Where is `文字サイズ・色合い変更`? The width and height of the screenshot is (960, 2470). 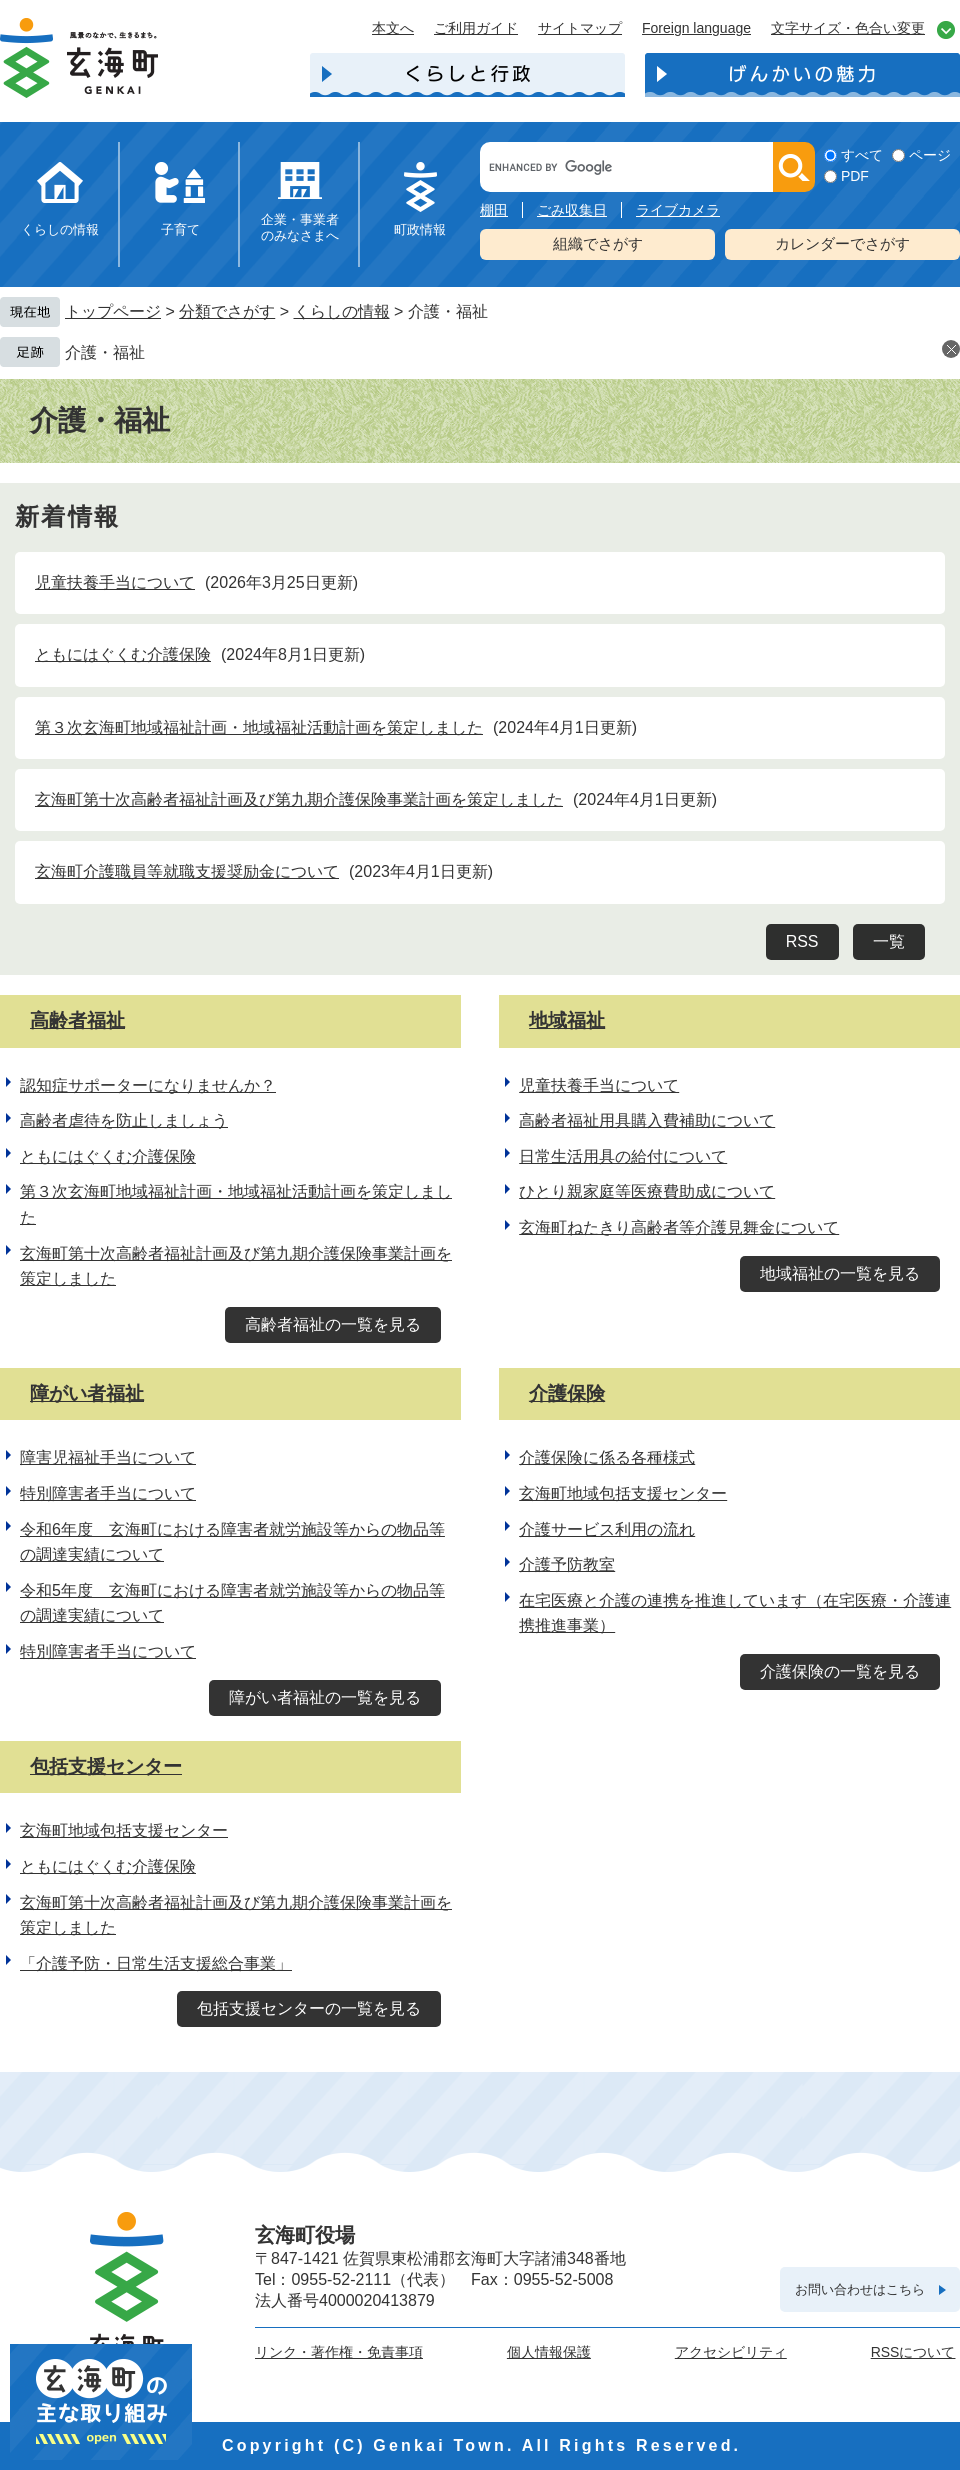 文字サイズ・色合い変更 is located at coordinates (848, 28).